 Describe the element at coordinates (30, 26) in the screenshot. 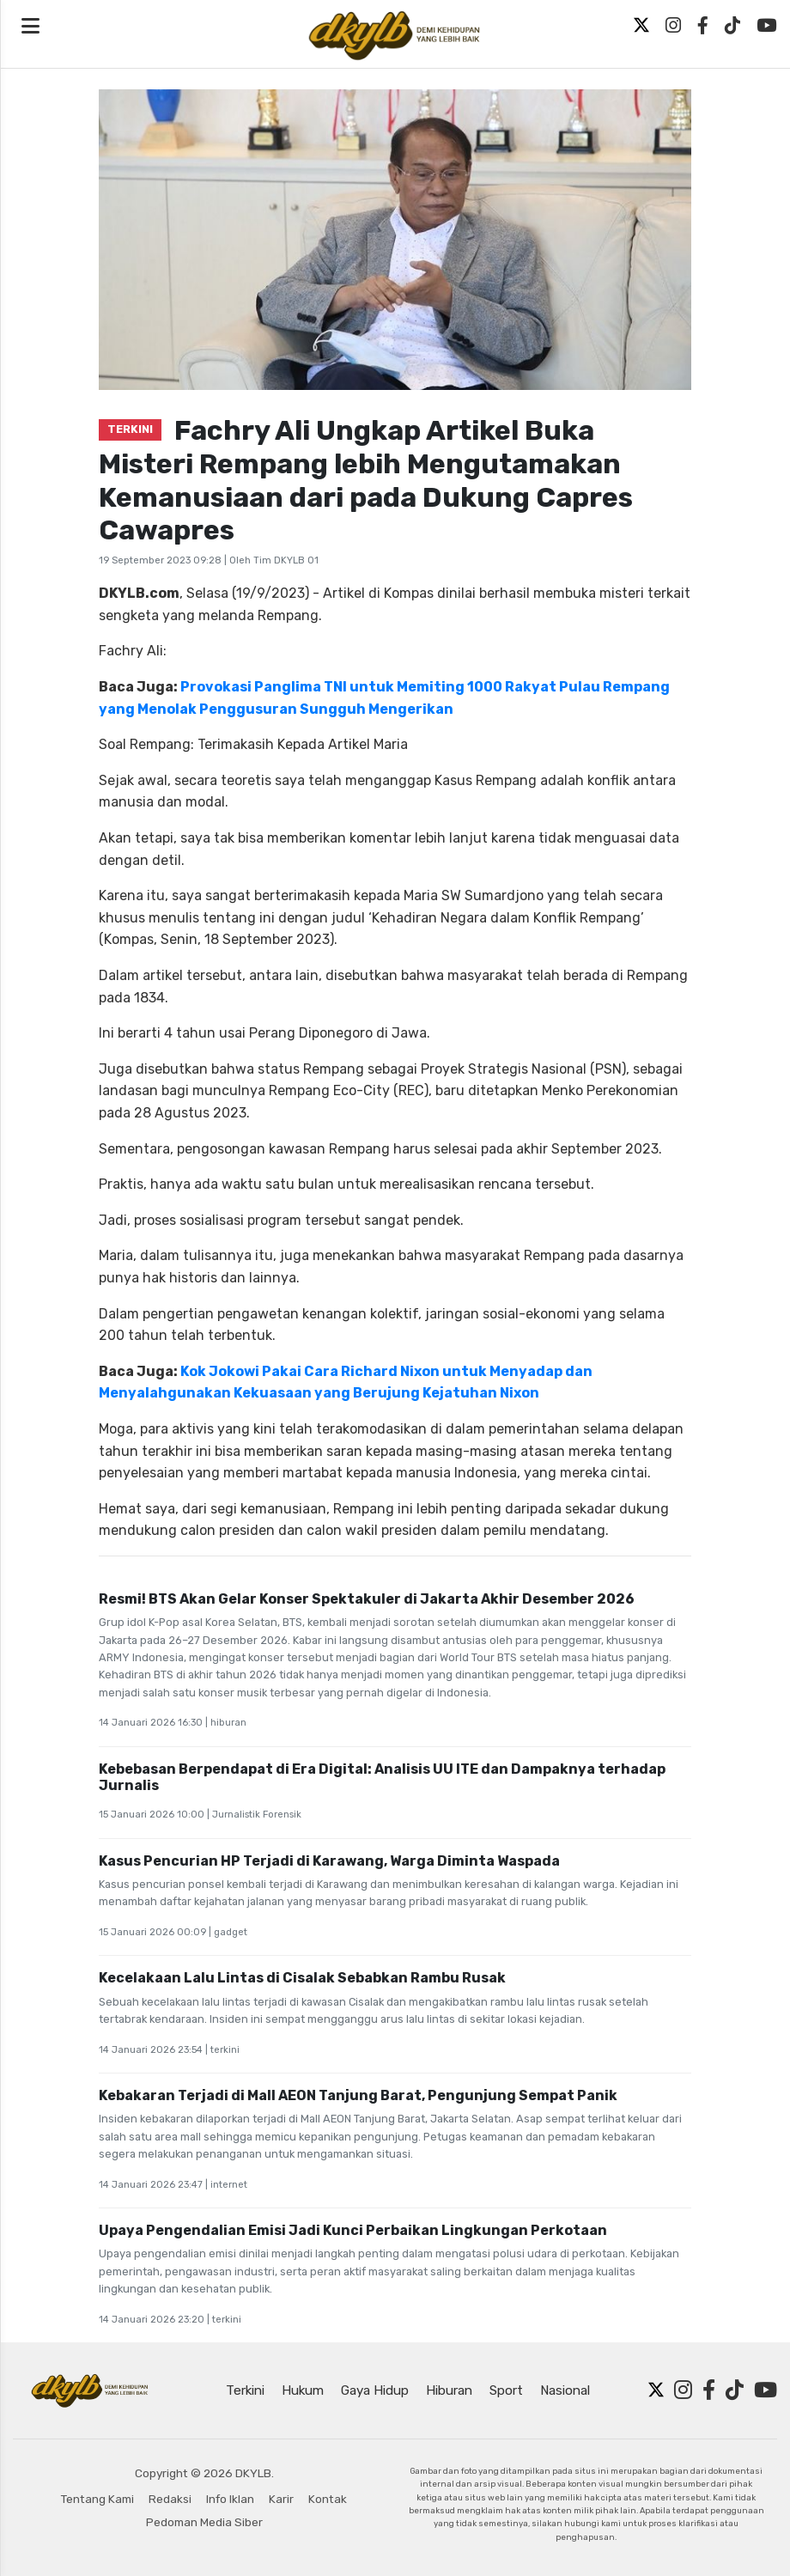

I see `[Open navigation menu]` at that location.